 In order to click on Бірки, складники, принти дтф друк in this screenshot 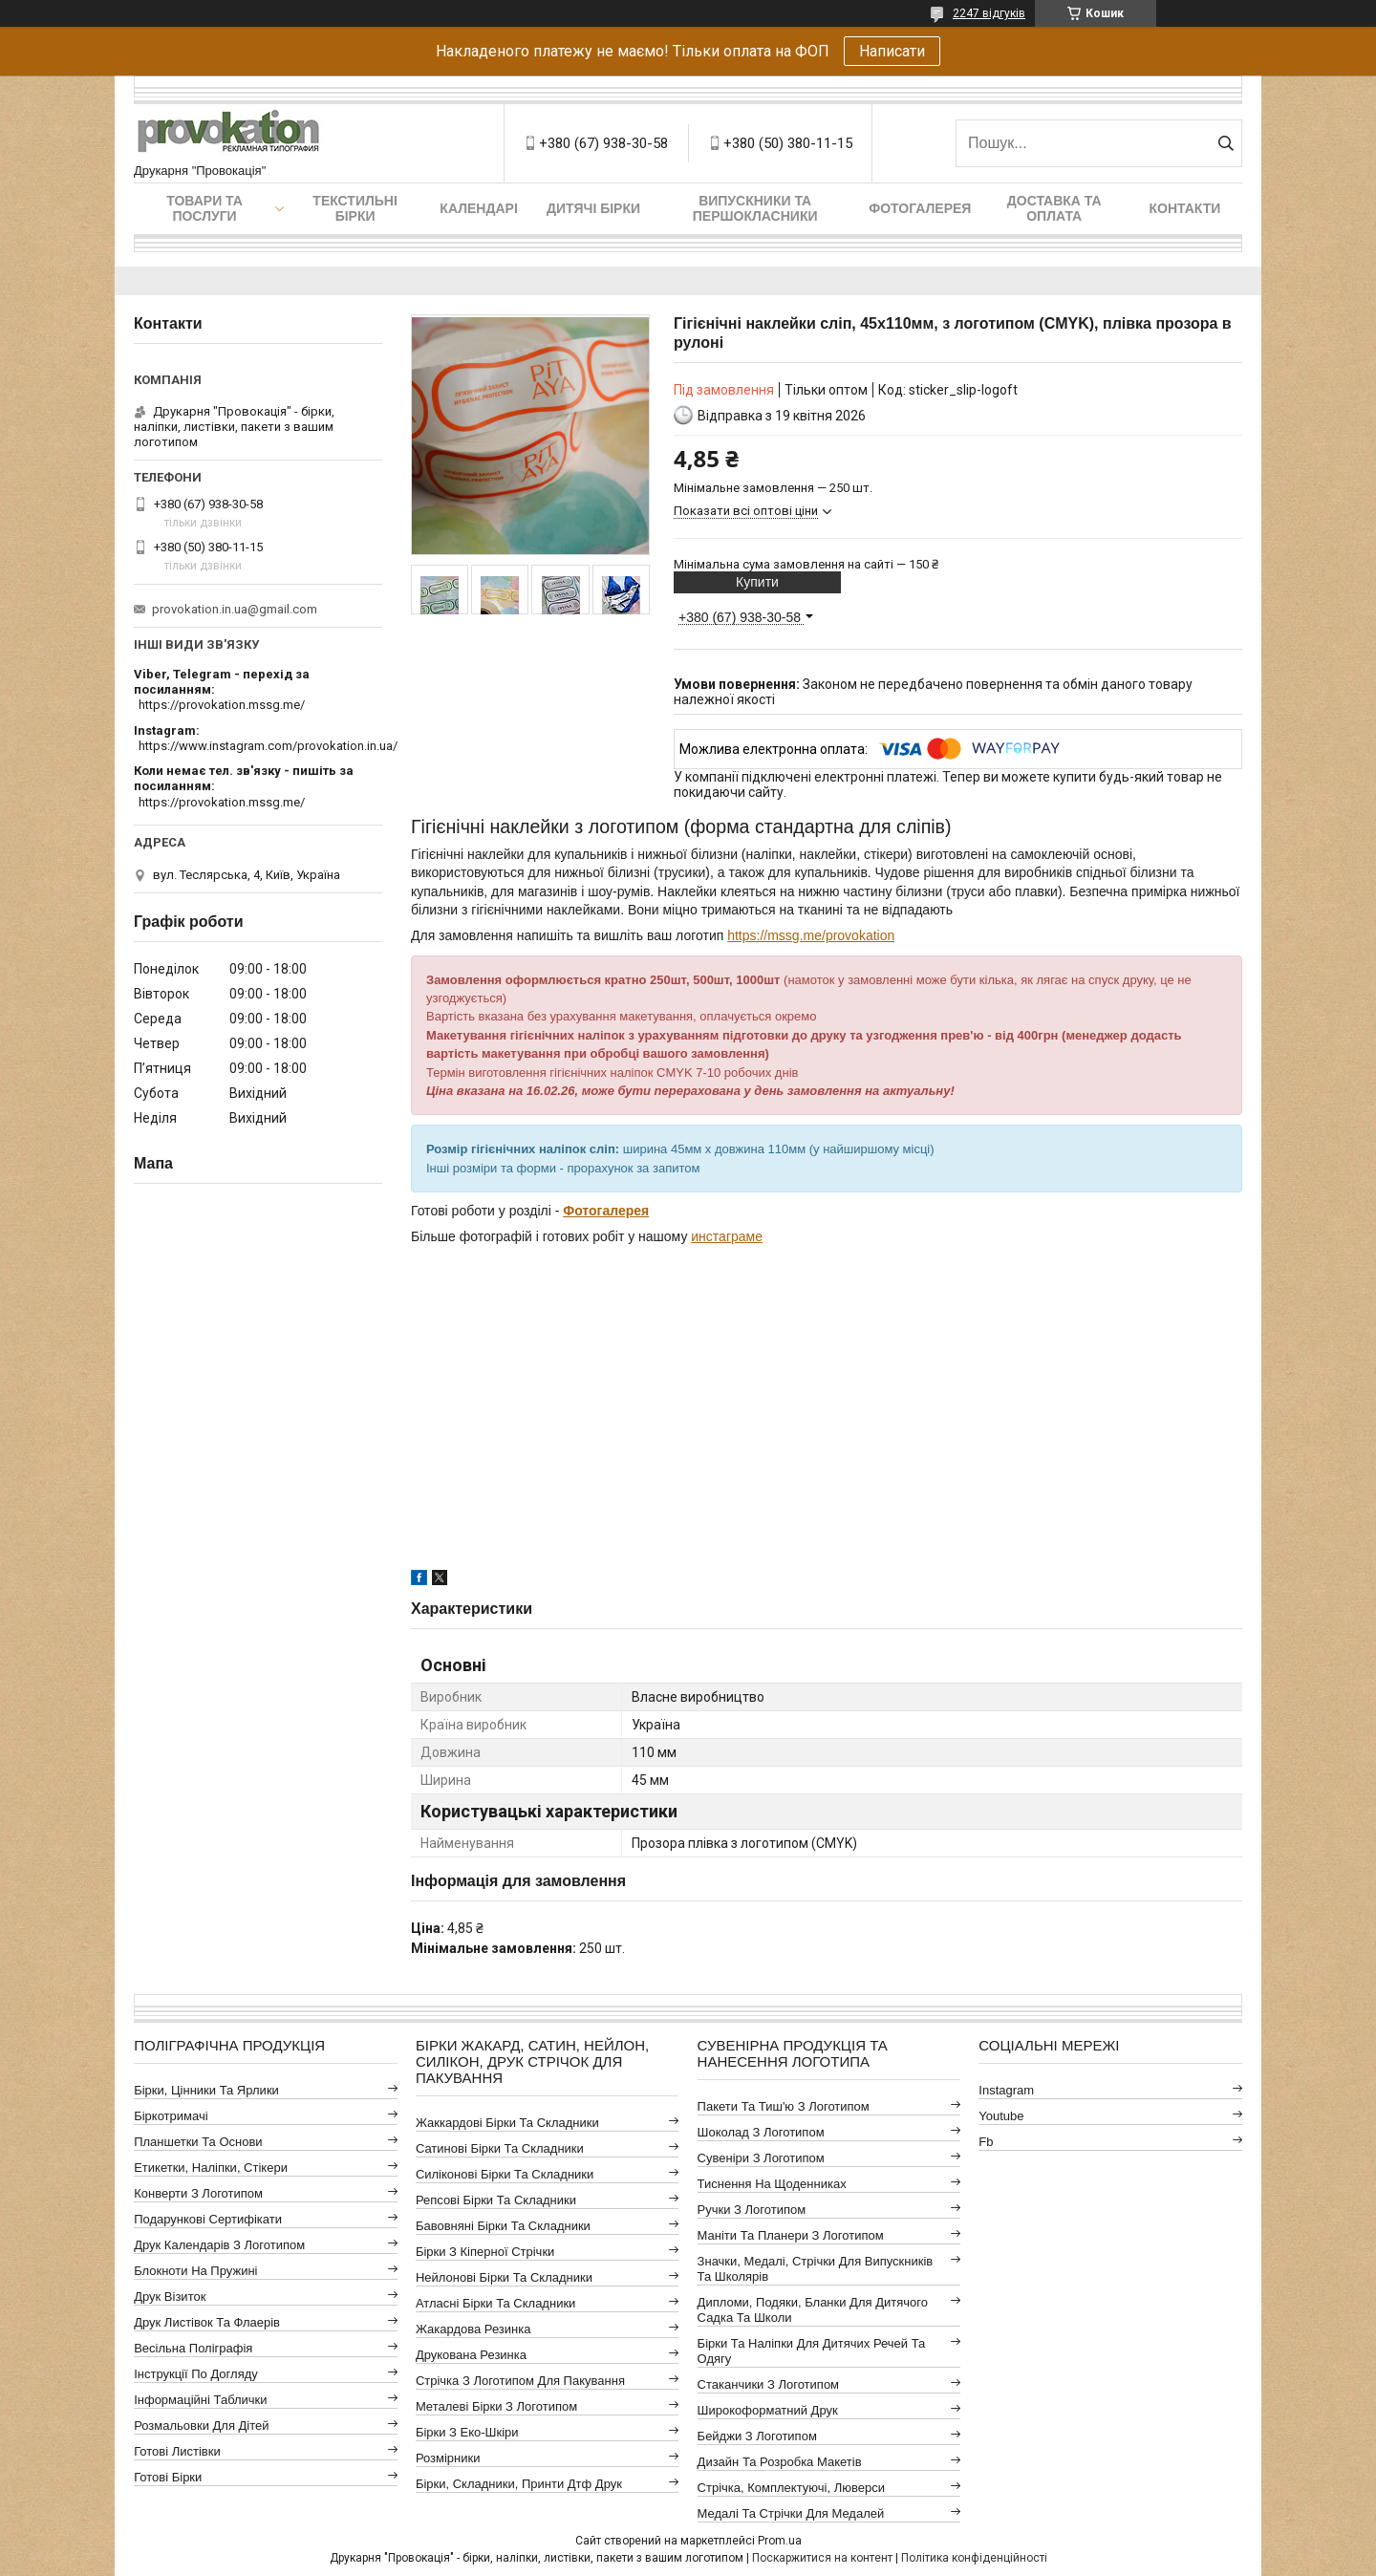, I will do `click(519, 2484)`.